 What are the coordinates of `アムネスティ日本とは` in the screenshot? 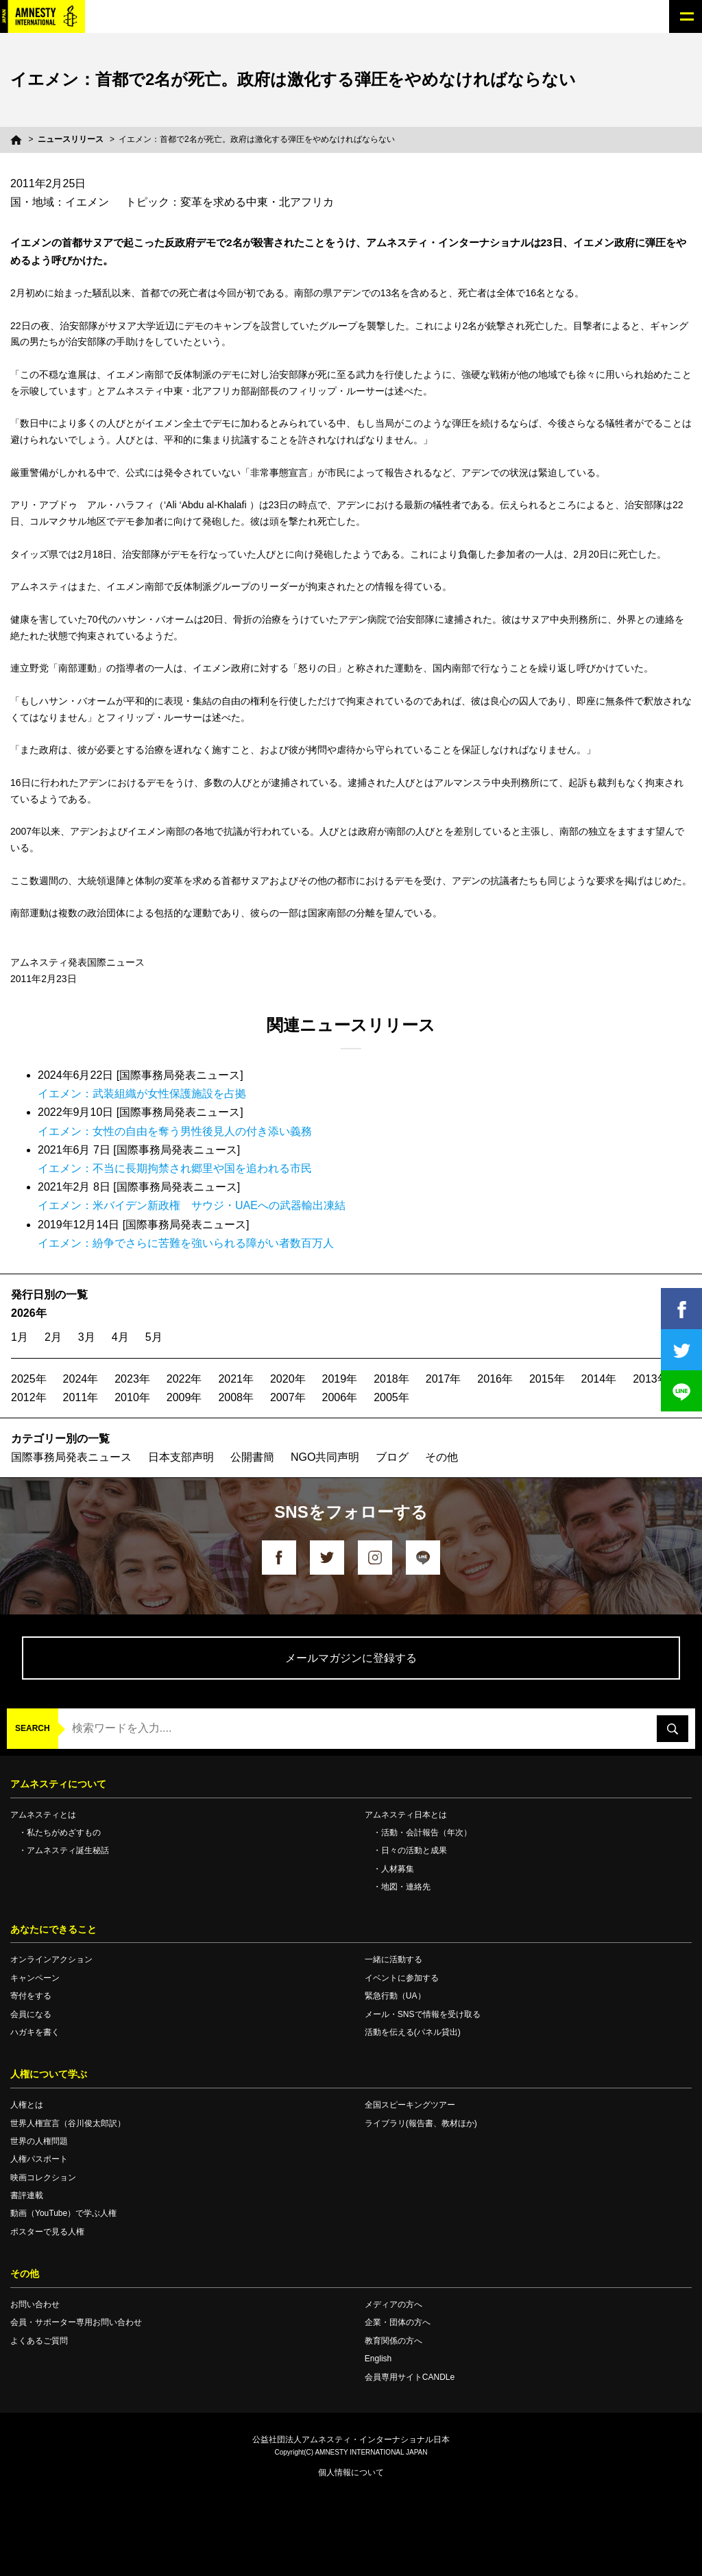 It's located at (406, 1815).